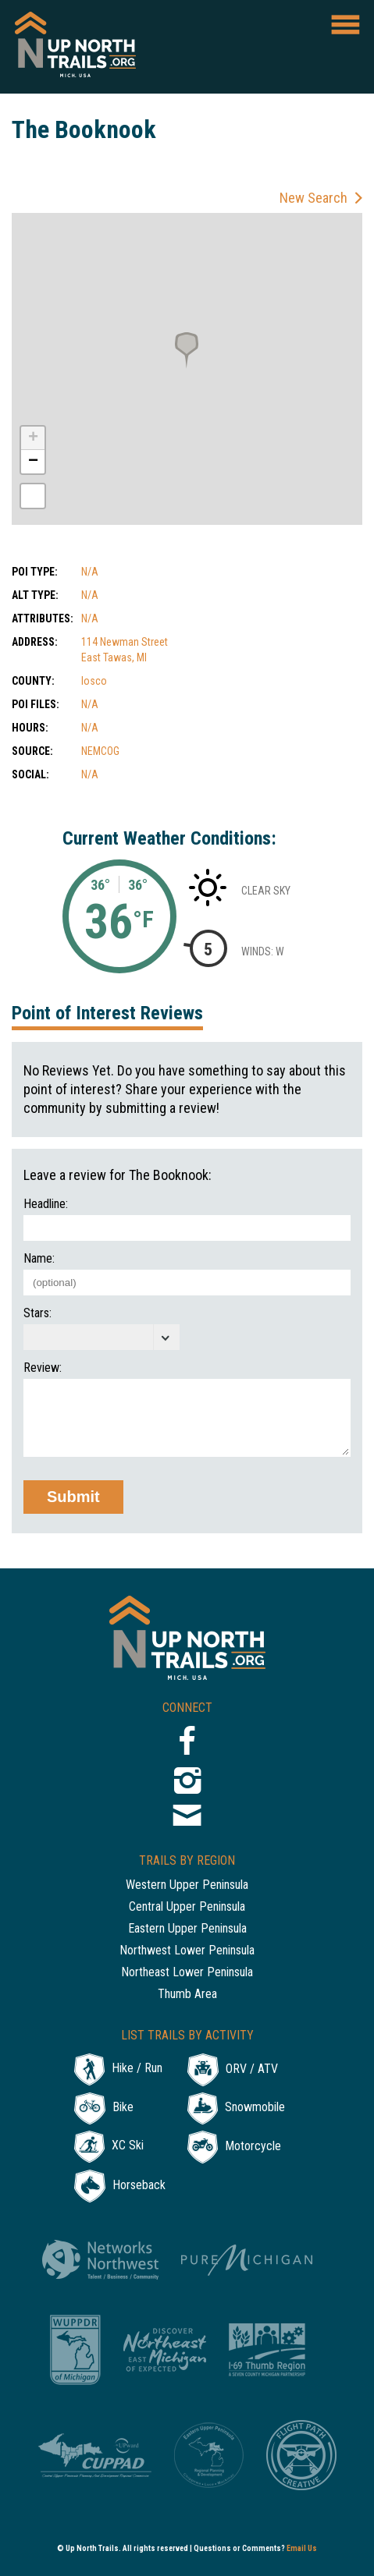 The height and width of the screenshot is (2576, 374). I want to click on Name:, so click(39, 1259).